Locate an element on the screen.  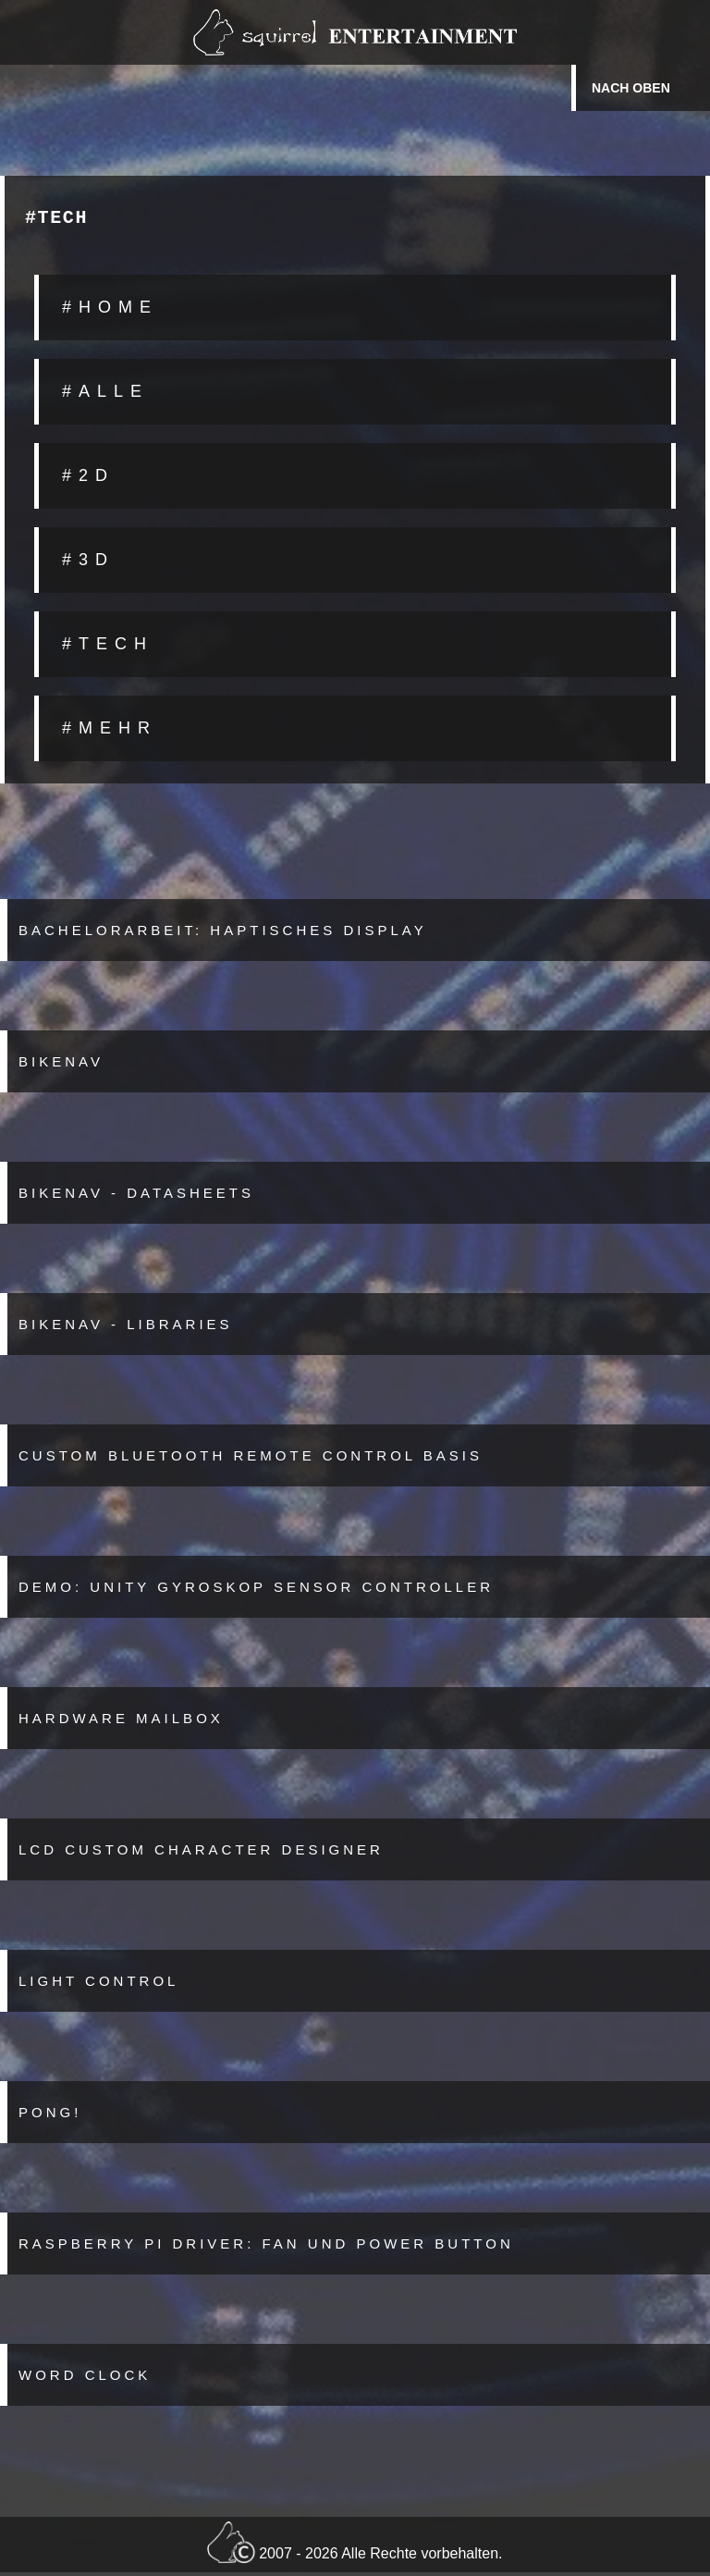
#3D is located at coordinates (88, 563).